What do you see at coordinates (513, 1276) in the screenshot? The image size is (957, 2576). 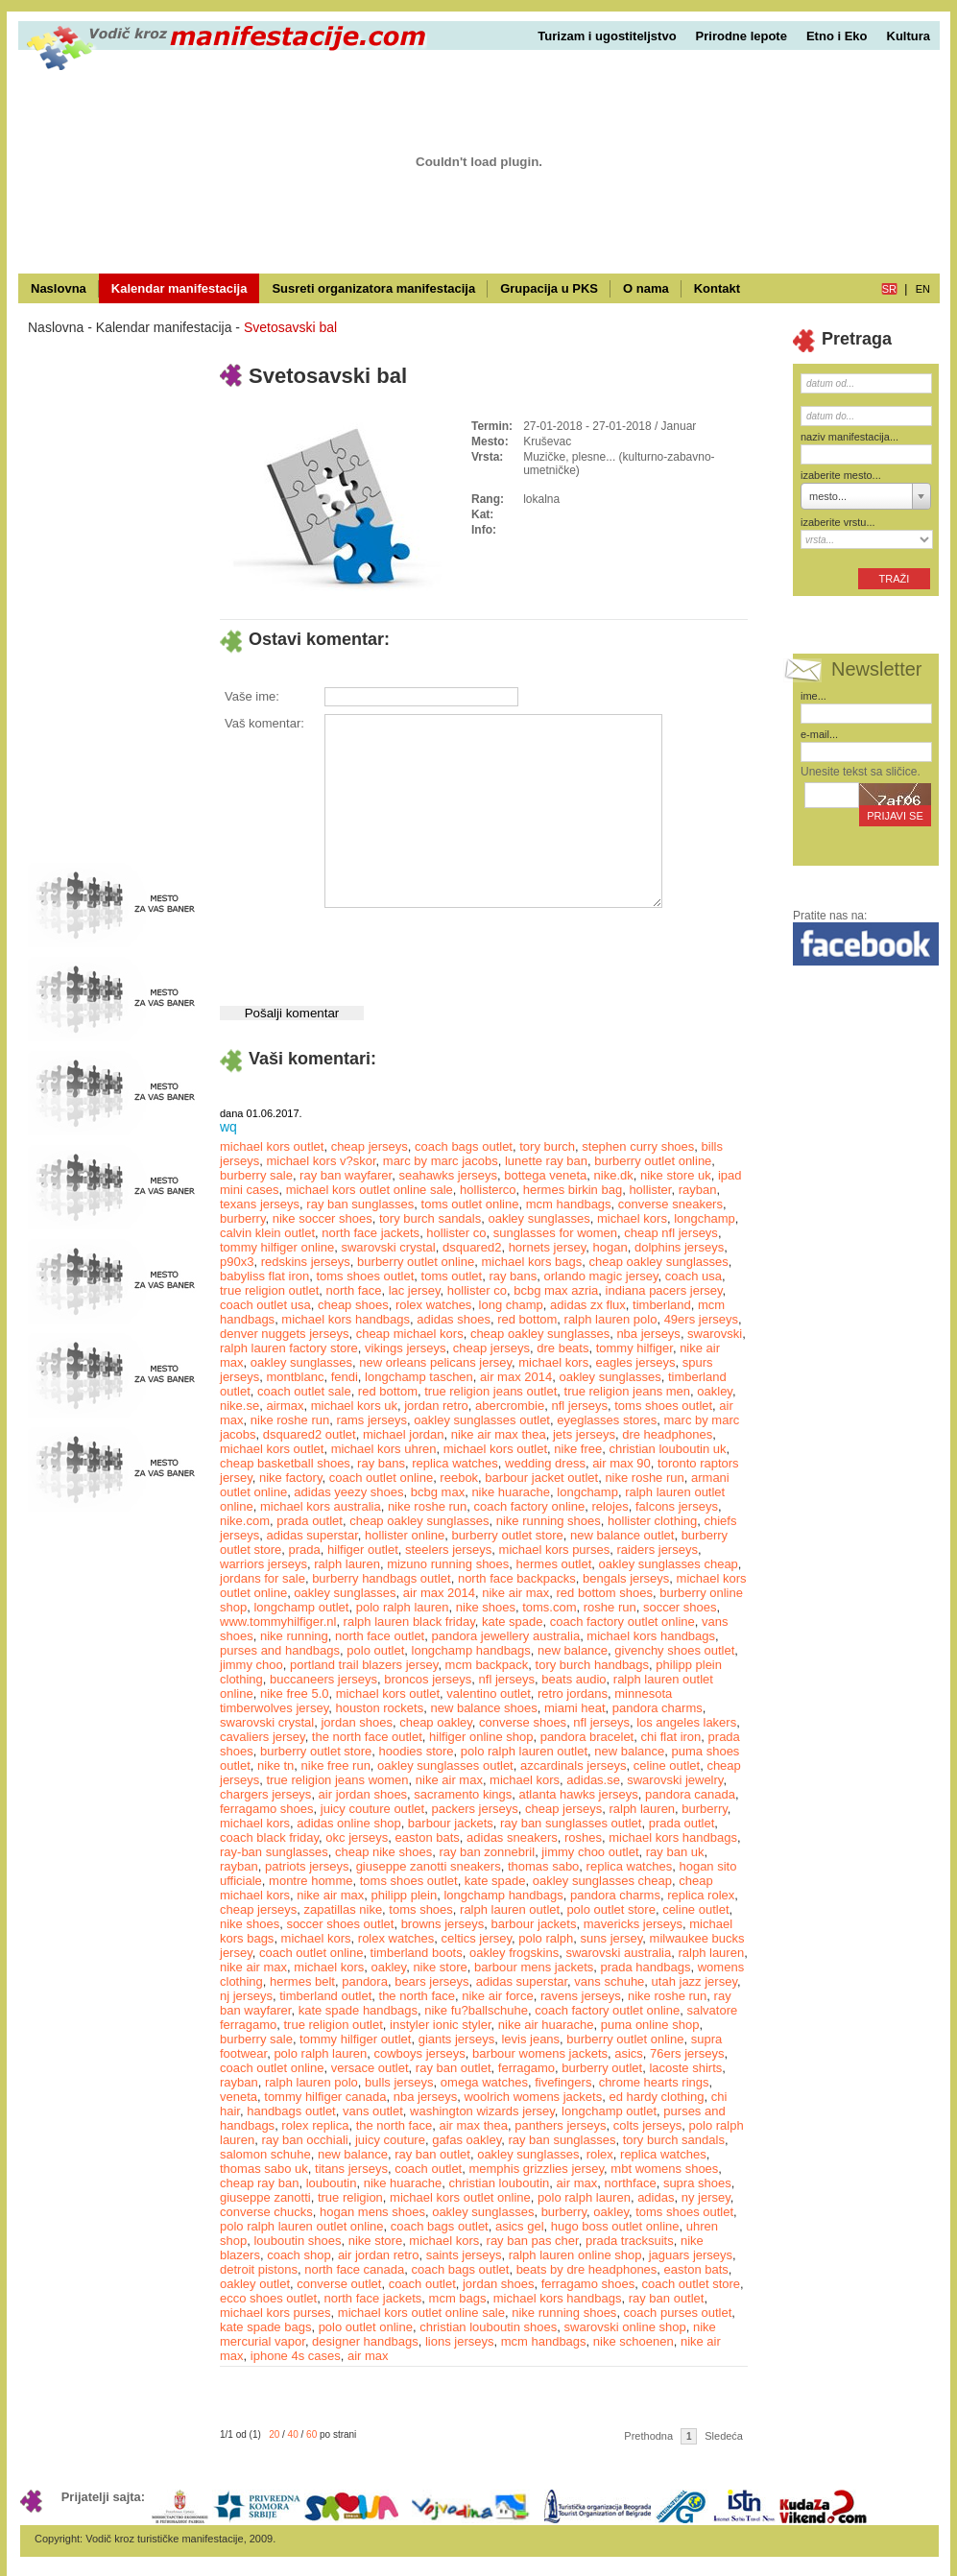 I see `ray bans` at bounding box center [513, 1276].